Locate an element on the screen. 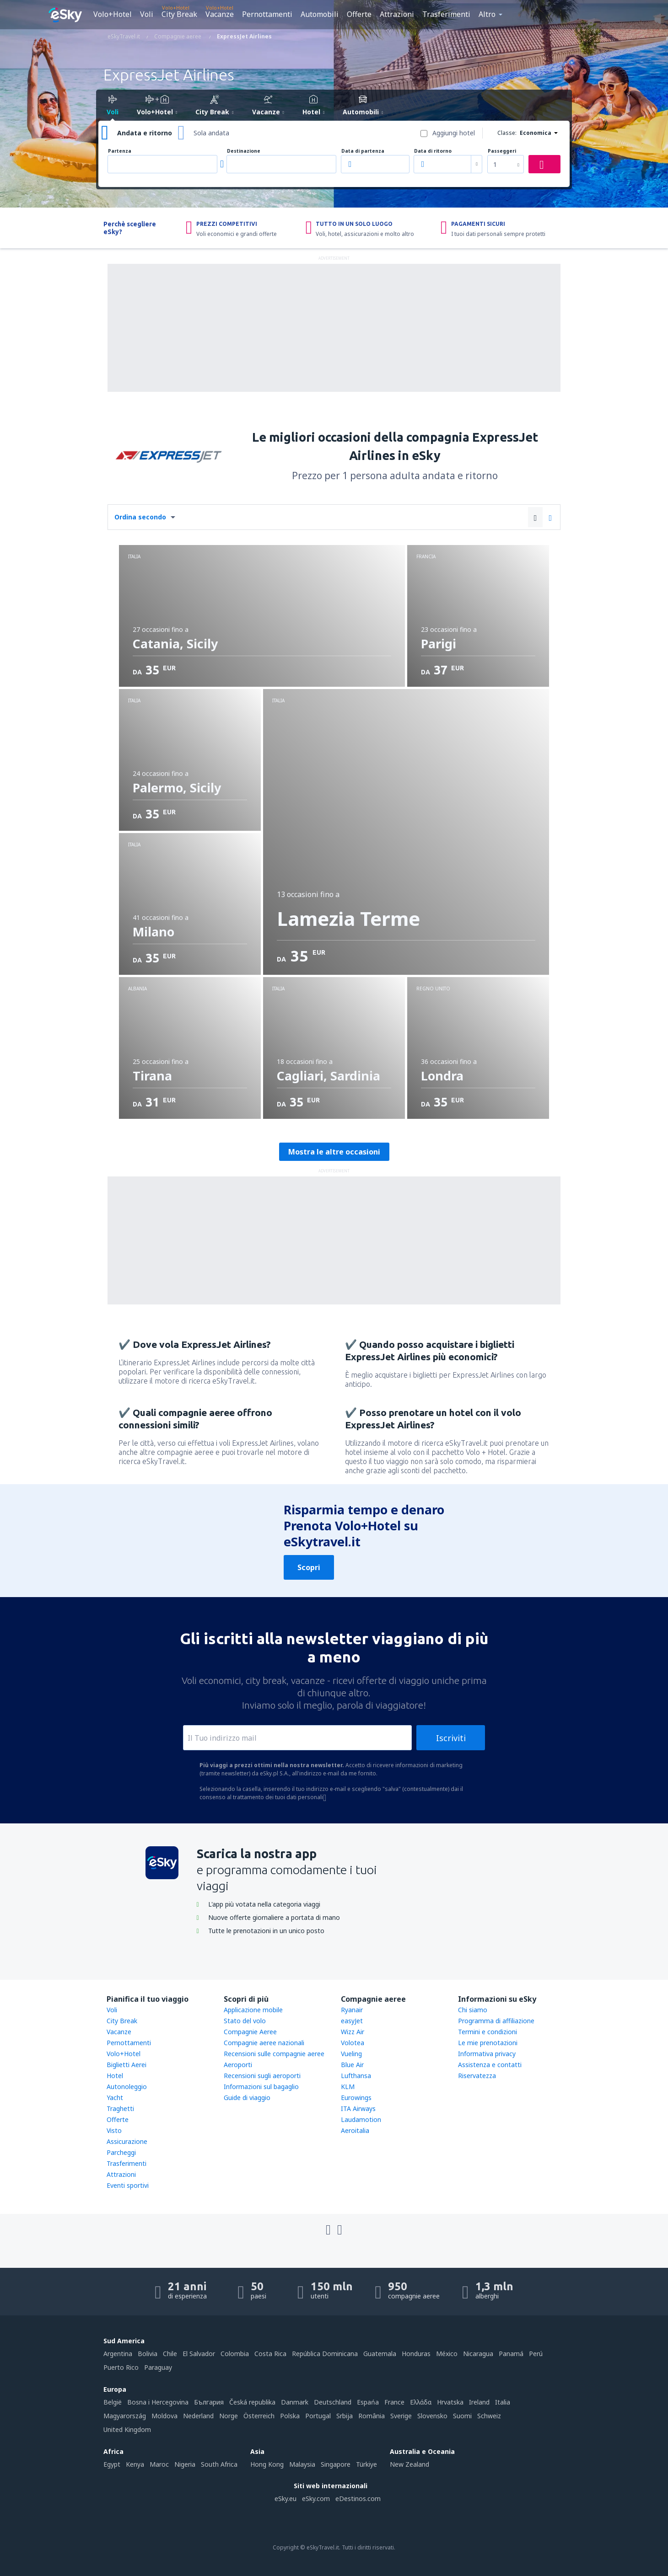  Recensioni sulle compagnie aeree is located at coordinates (274, 2053).